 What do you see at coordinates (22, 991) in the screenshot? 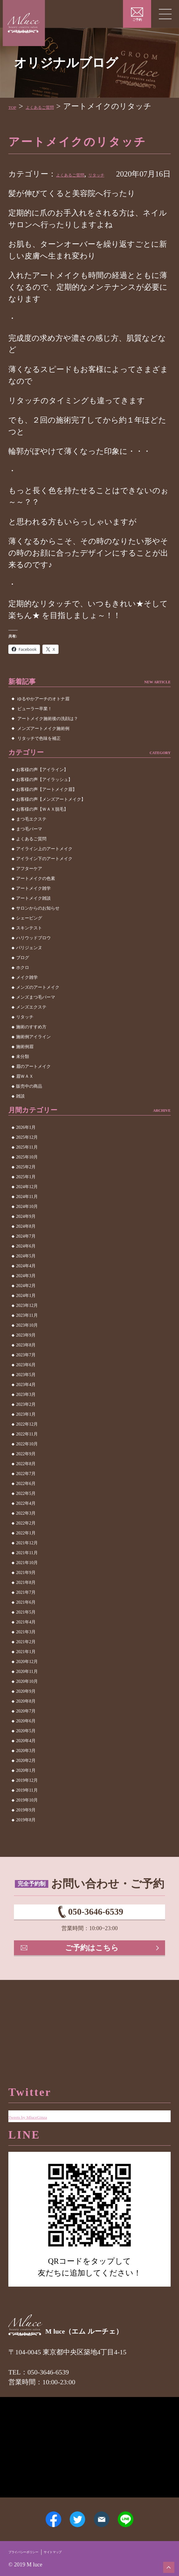
I see `ホクロ` at bounding box center [22, 991].